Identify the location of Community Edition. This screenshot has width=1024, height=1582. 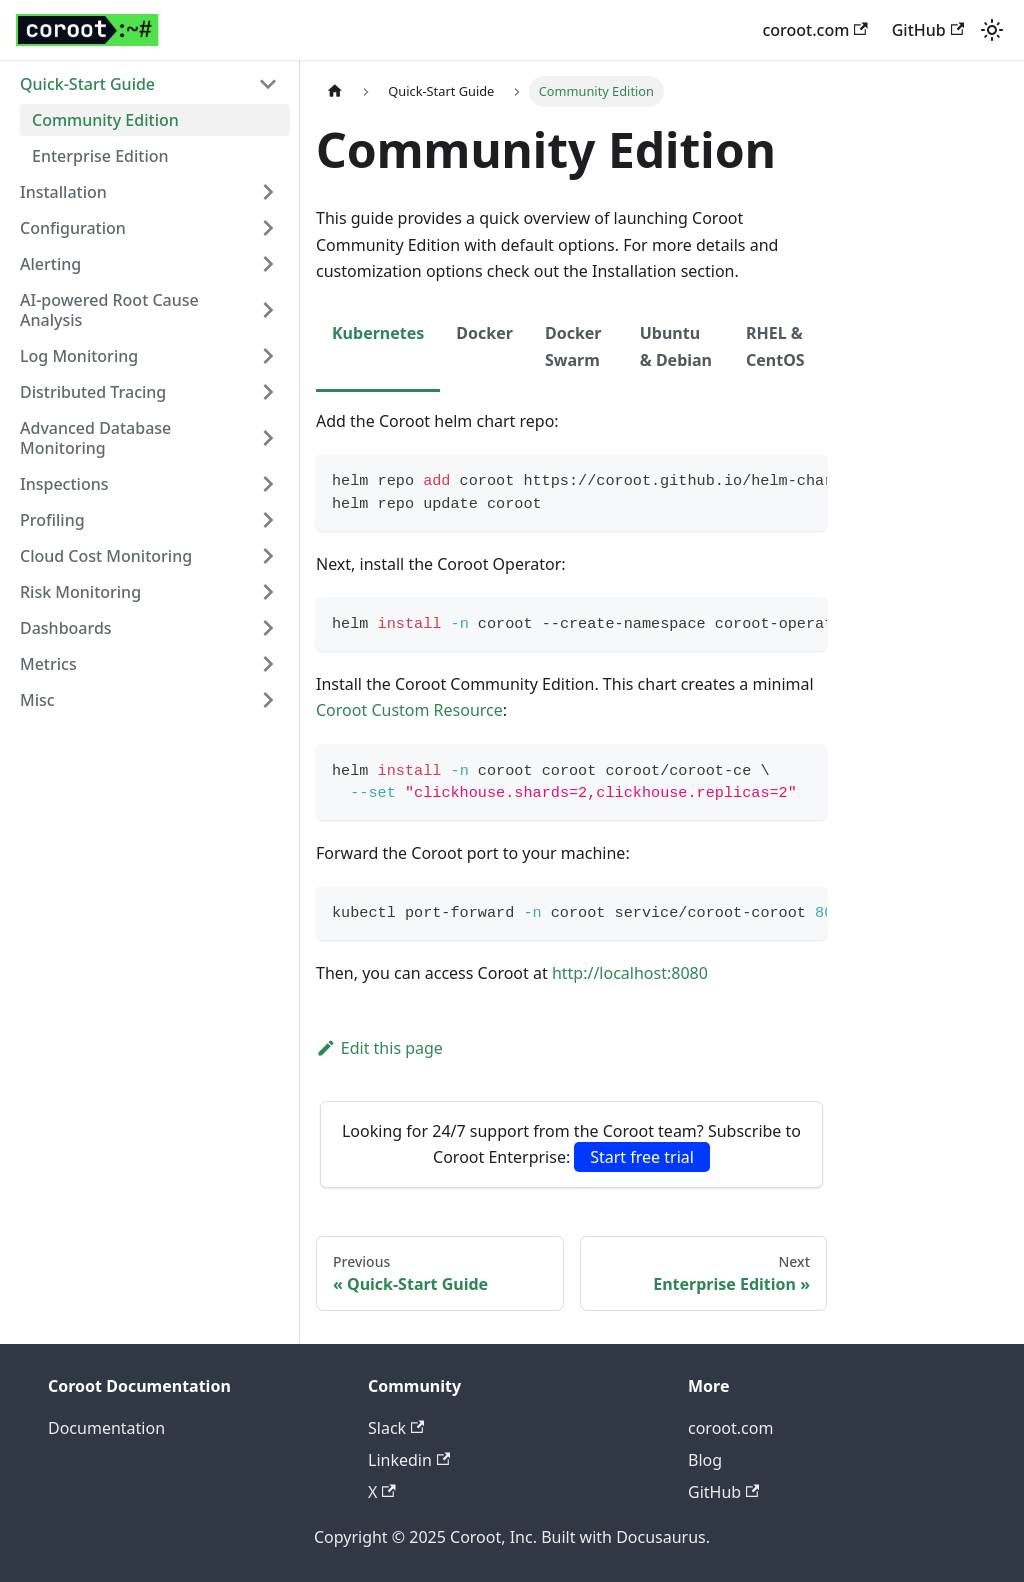
(105, 120).